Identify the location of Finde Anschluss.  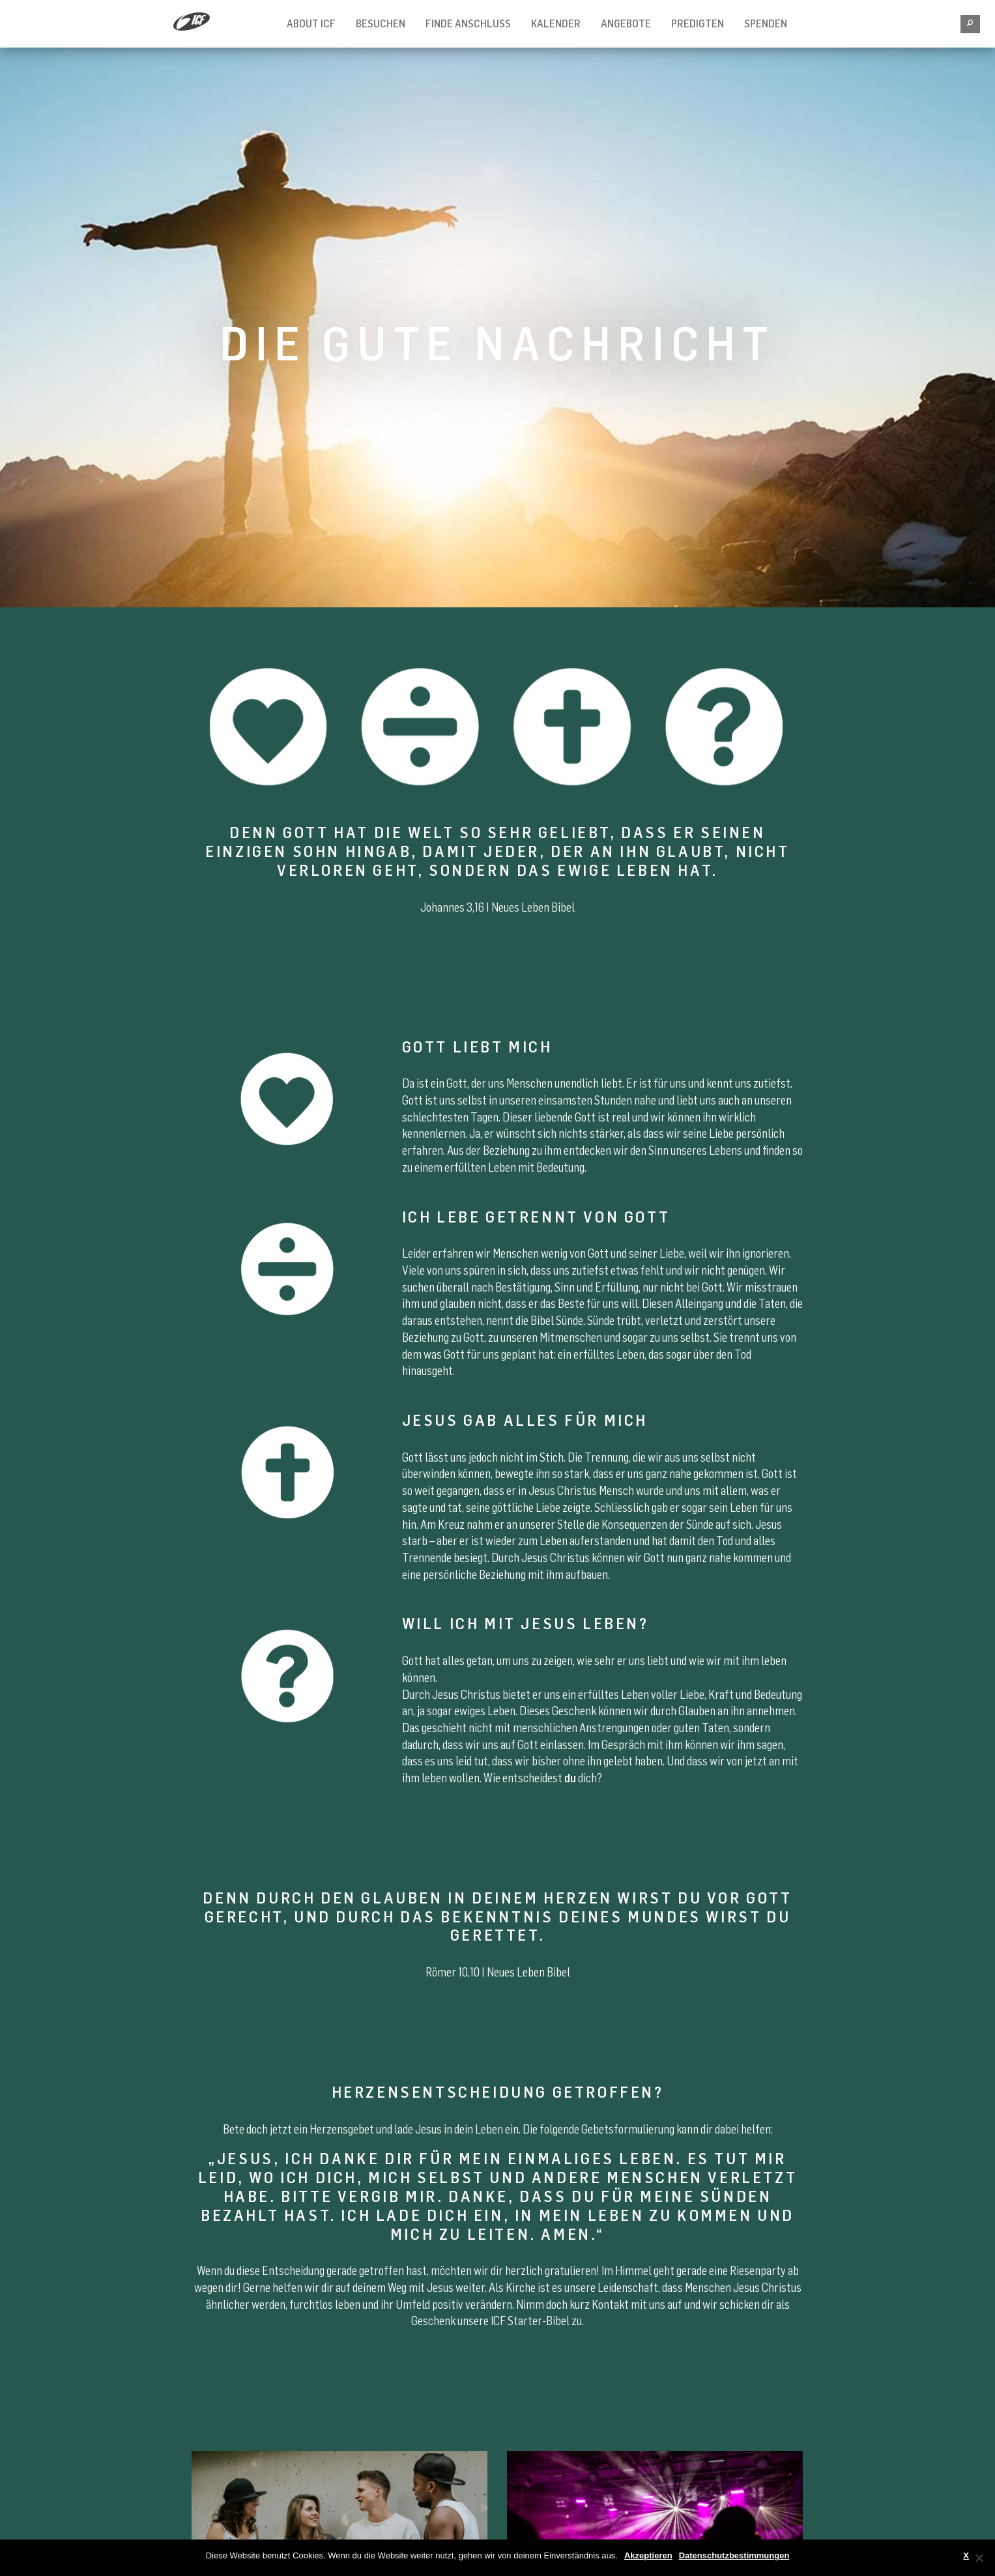
(468, 23).